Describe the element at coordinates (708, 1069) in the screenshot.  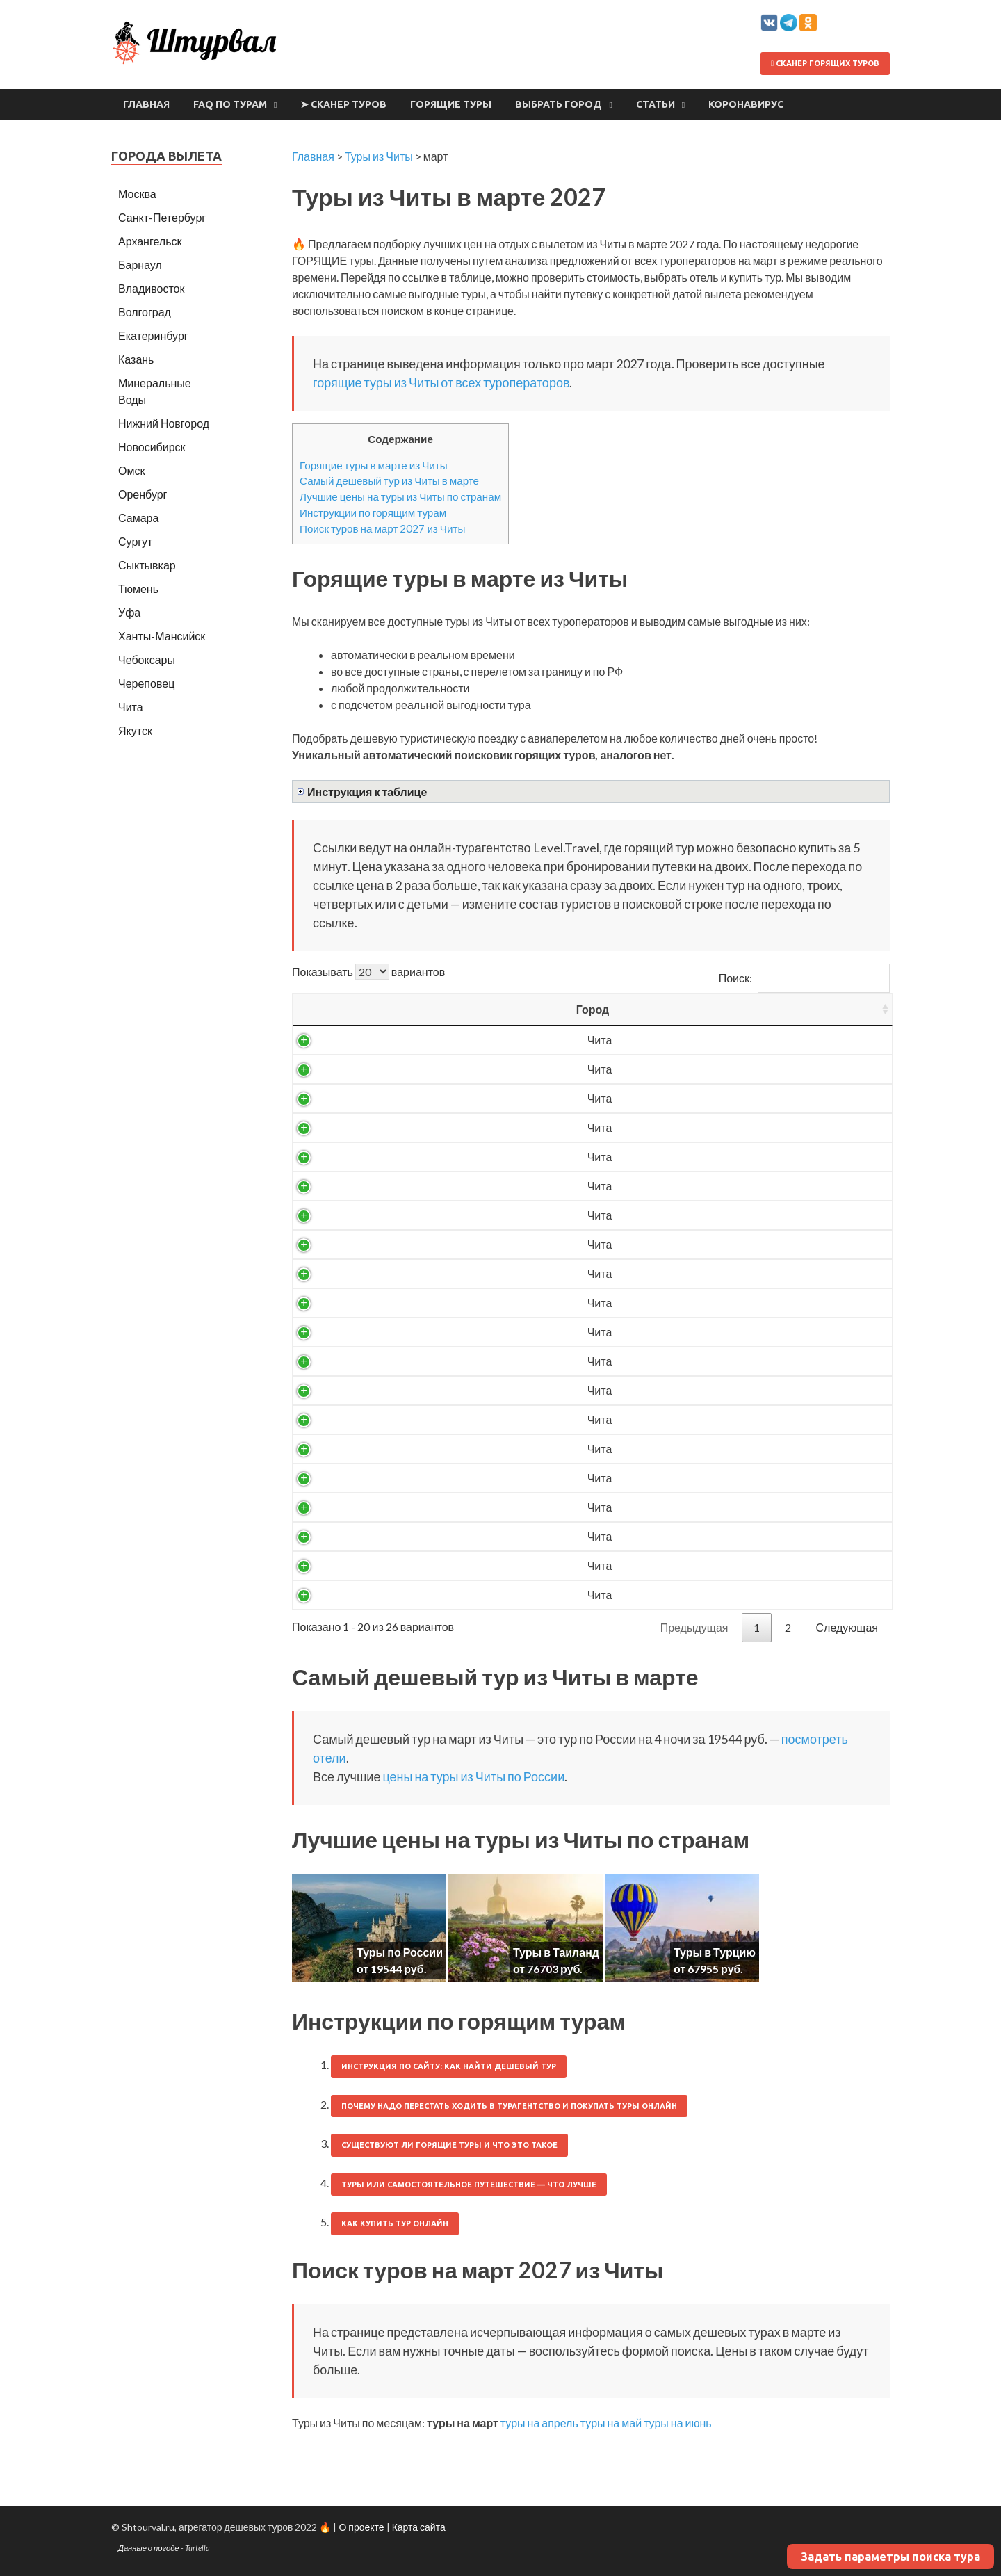
I see `25361 ₽` at that location.